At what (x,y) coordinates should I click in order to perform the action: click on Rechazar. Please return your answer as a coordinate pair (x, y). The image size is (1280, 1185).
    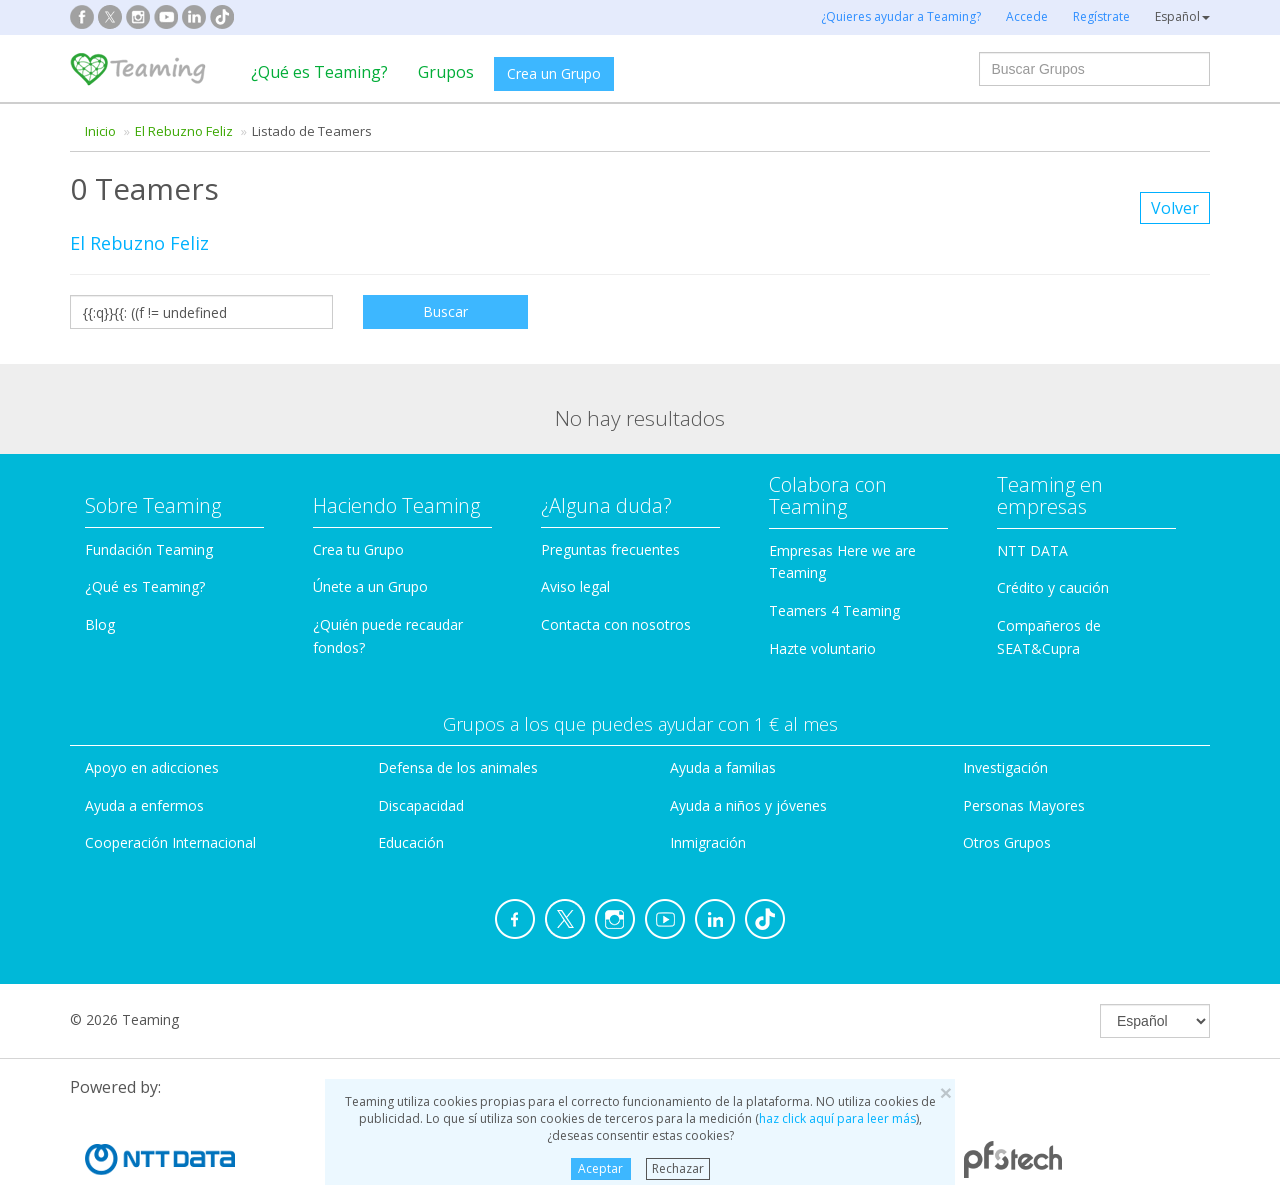
    Looking at the image, I should click on (678, 1168).